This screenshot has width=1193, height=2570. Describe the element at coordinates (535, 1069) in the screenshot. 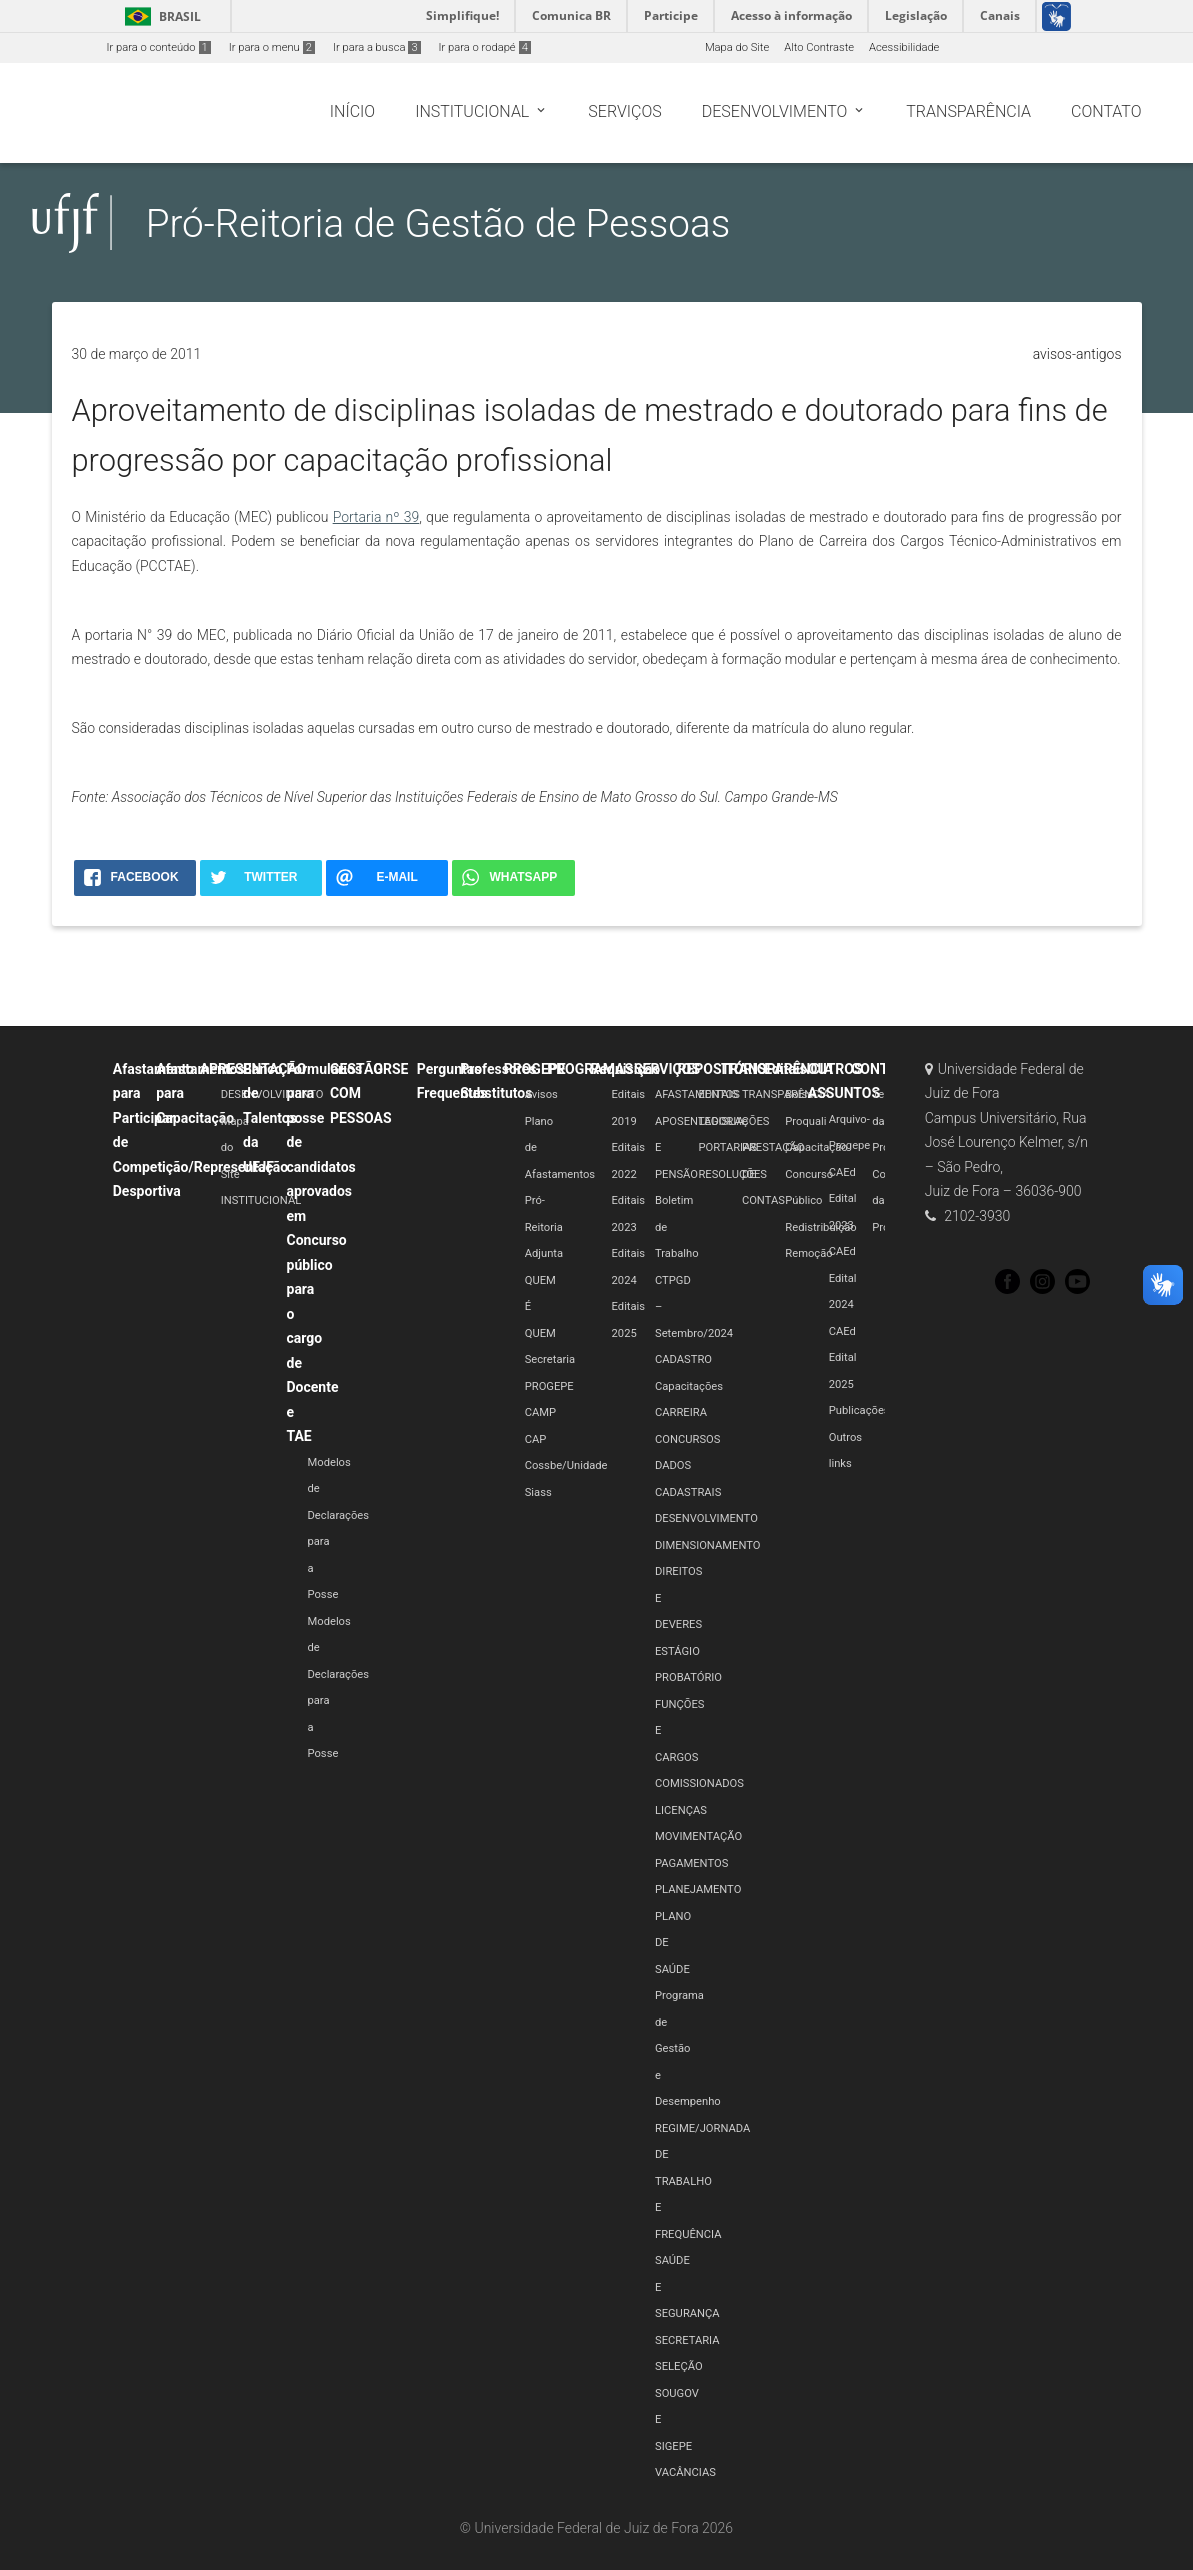

I see `PROGEPE` at that location.